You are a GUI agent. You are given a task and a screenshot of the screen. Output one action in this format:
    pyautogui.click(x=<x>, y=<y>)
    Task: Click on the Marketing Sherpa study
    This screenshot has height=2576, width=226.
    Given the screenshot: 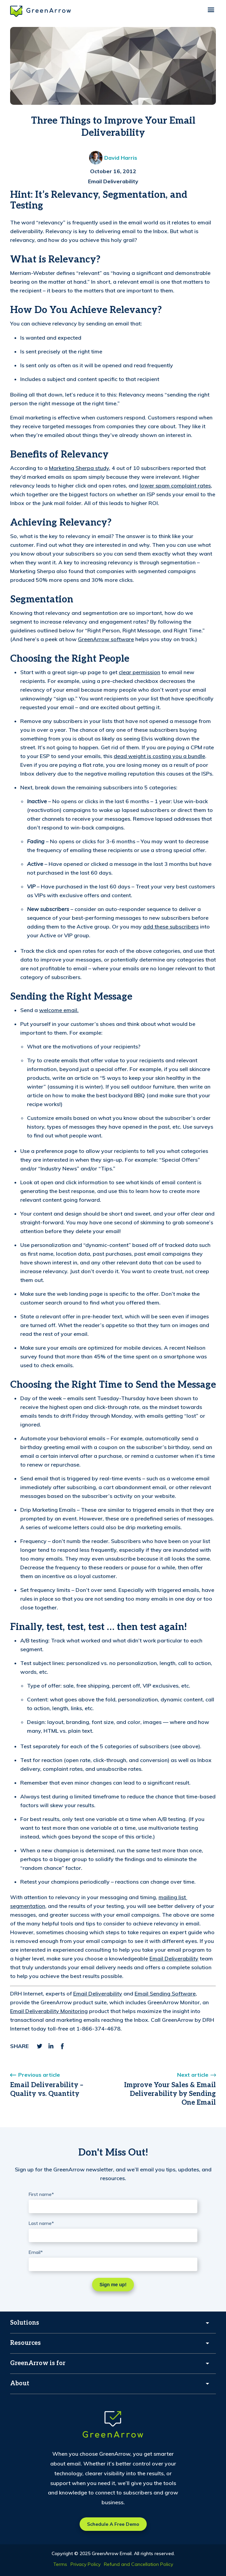 What is the action you would take?
    pyautogui.click(x=79, y=468)
    